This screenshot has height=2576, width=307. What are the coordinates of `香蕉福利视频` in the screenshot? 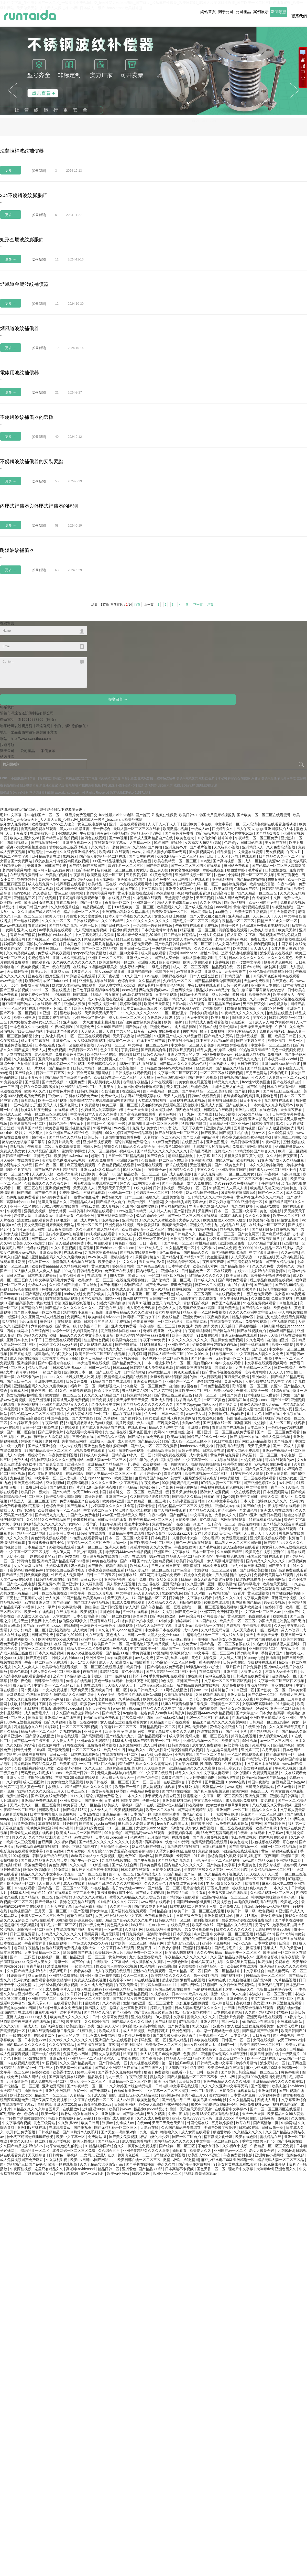 It's located at (202, 1182).